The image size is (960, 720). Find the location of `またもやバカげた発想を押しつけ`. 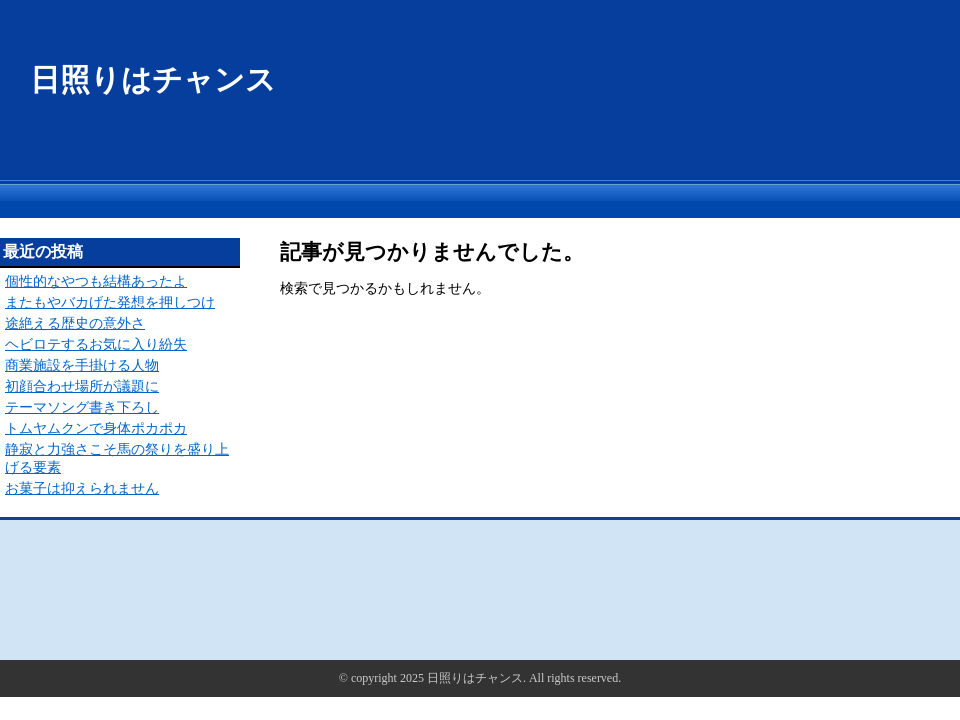

またもやバカげた発想を押しつけ is located at coordinates (110, 302).